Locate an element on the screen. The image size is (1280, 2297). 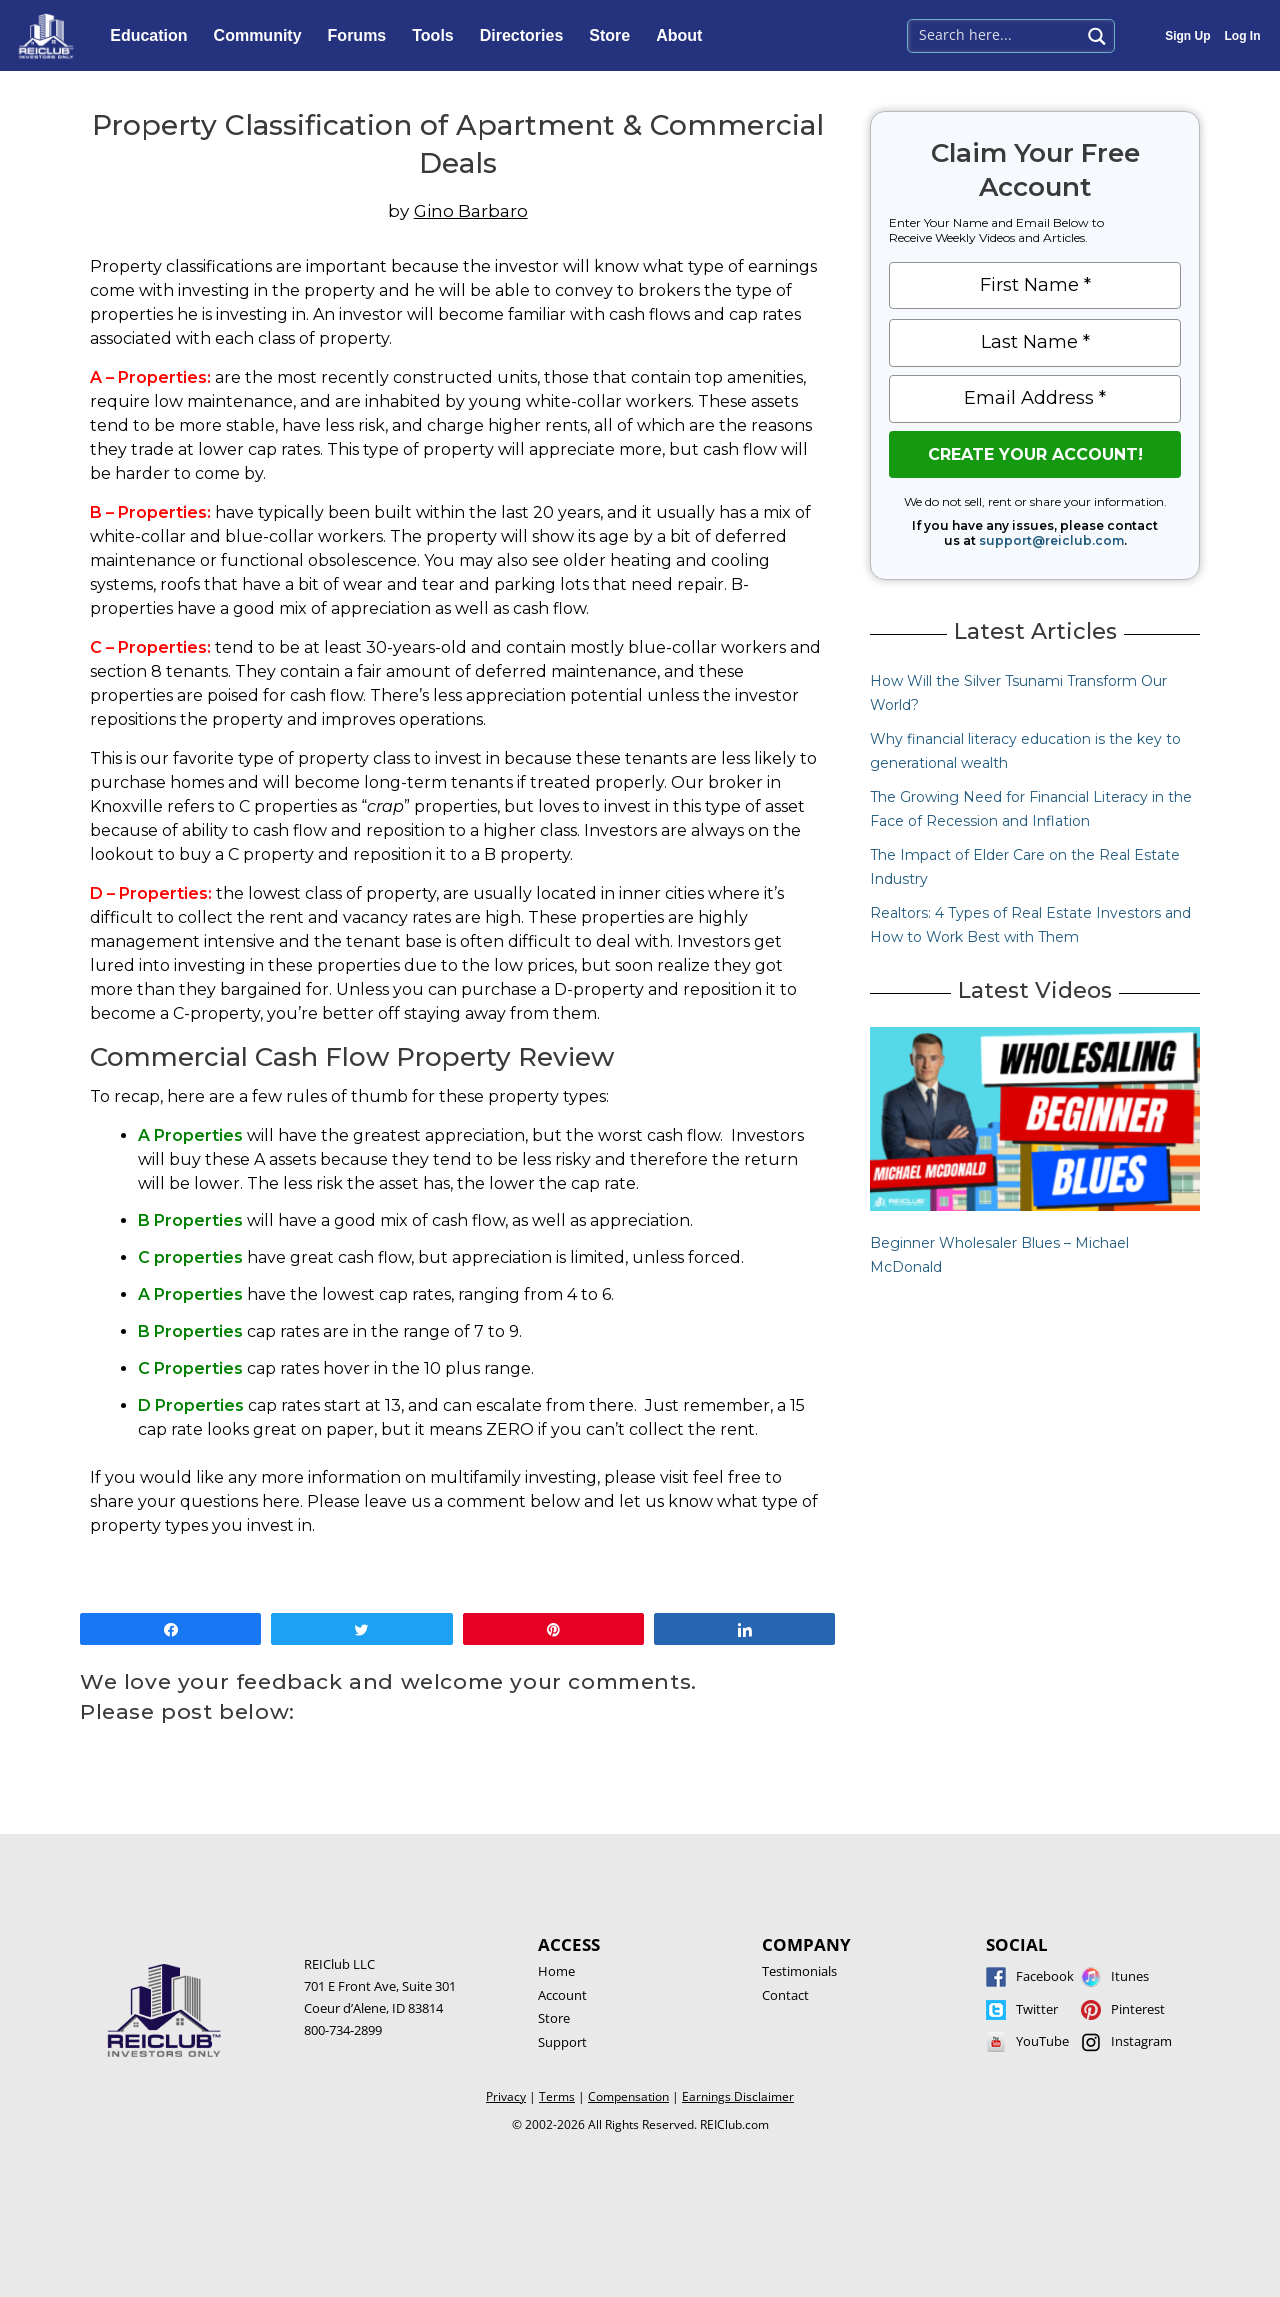
Pinterest is located at coordinates (1138, 2009).